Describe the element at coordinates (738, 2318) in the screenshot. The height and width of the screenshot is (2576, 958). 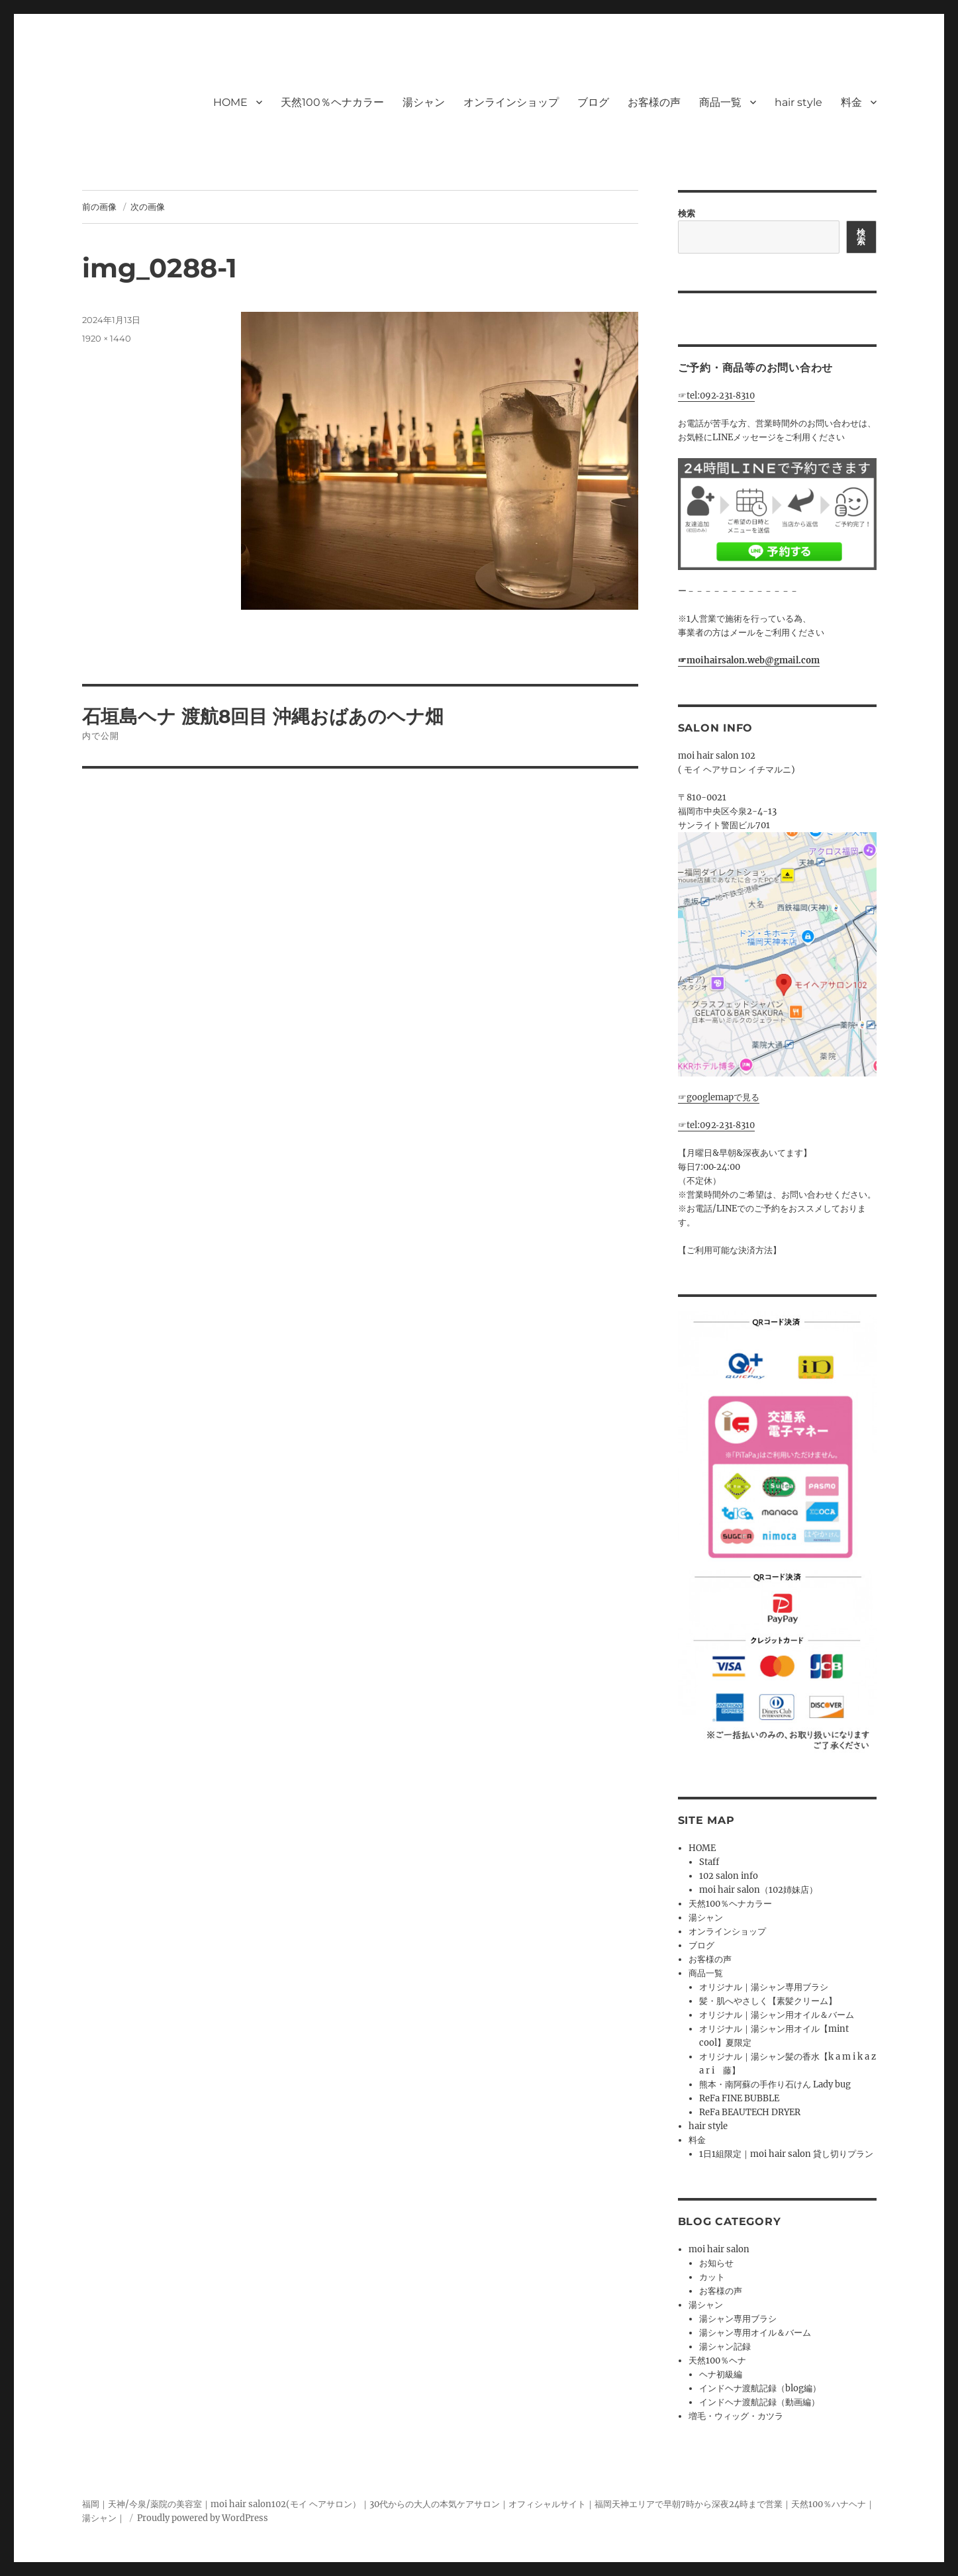
I see `湯シャン専用ブラシ` at that location.